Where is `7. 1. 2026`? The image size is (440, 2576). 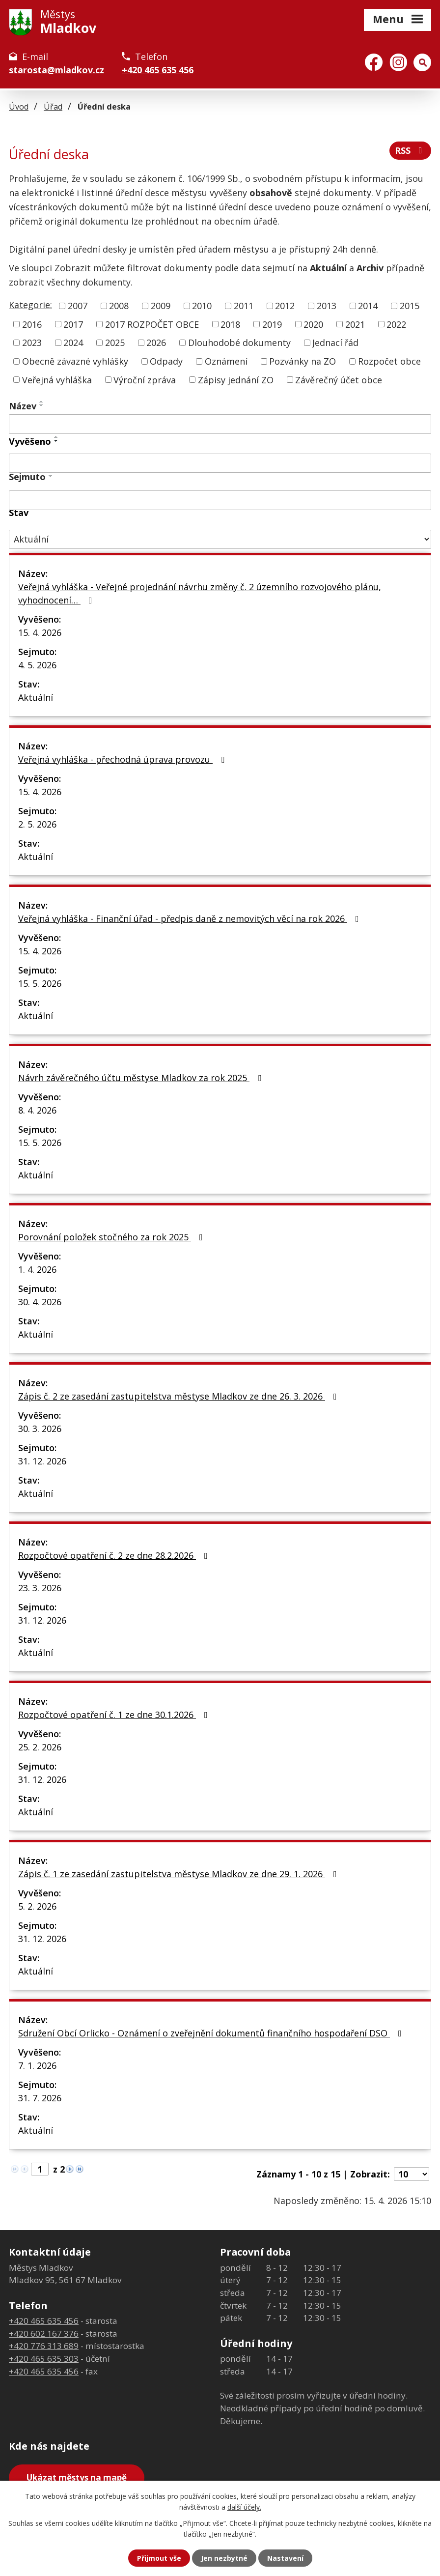 7. 1. 2026 is located at coordinates (37, 2065).